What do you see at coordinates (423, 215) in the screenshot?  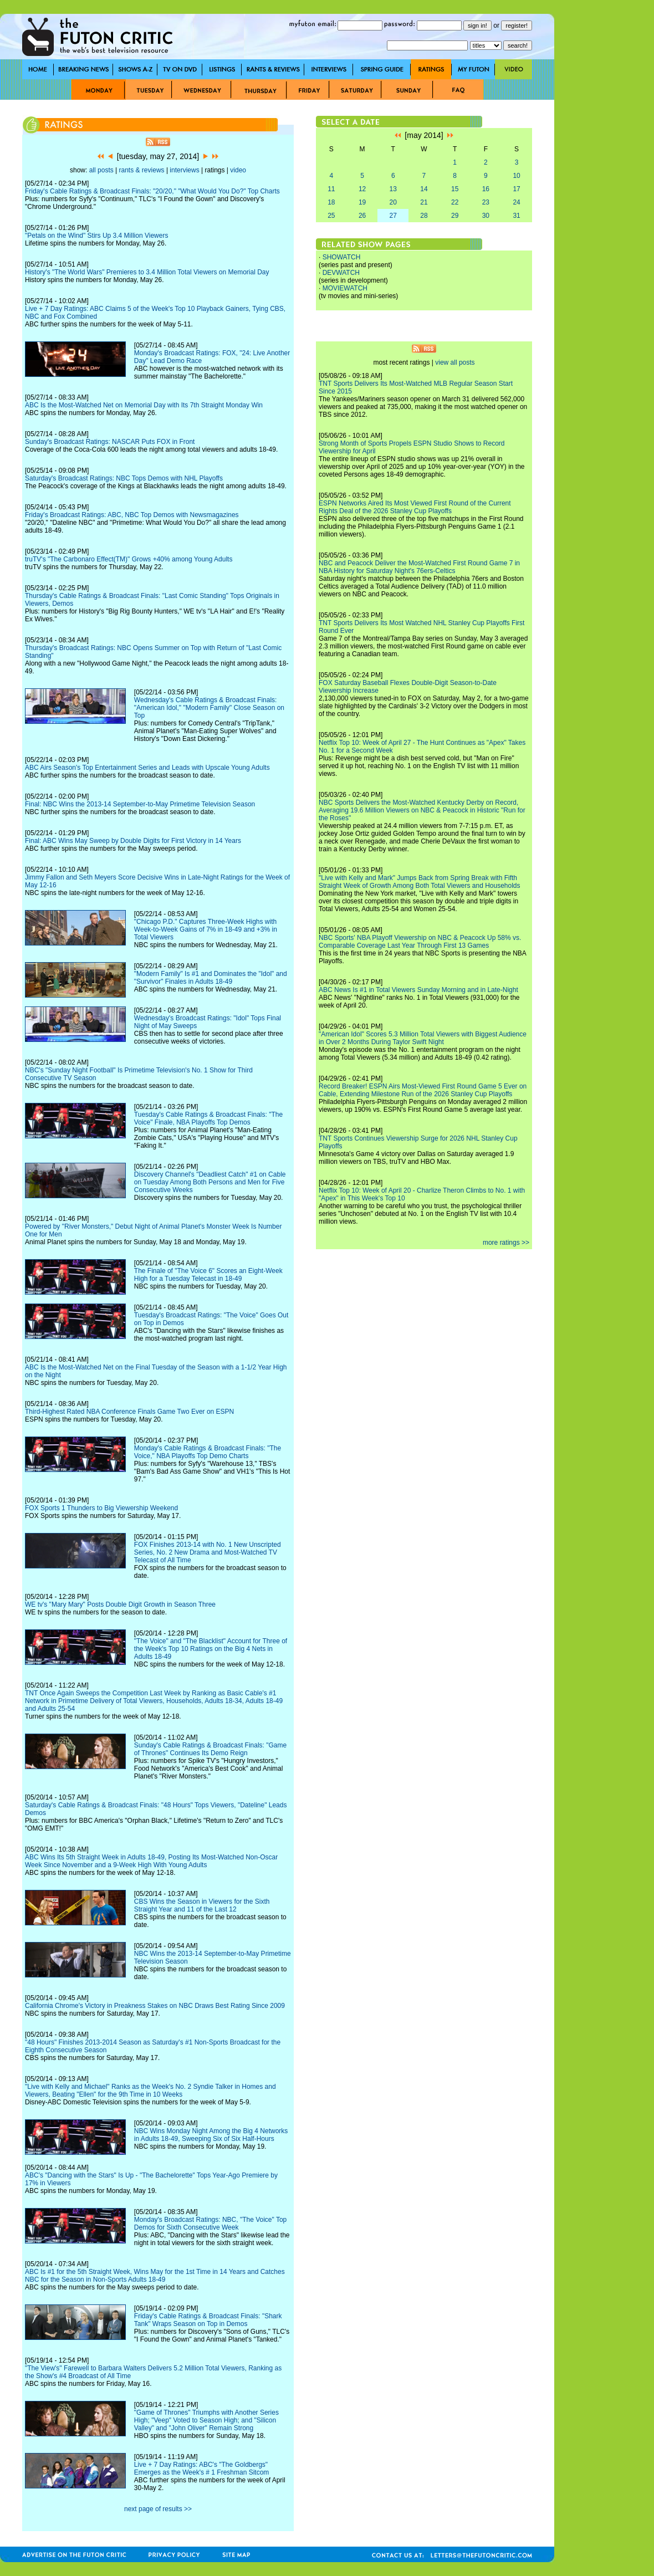 I see `28` at bounding box center [423, 215].